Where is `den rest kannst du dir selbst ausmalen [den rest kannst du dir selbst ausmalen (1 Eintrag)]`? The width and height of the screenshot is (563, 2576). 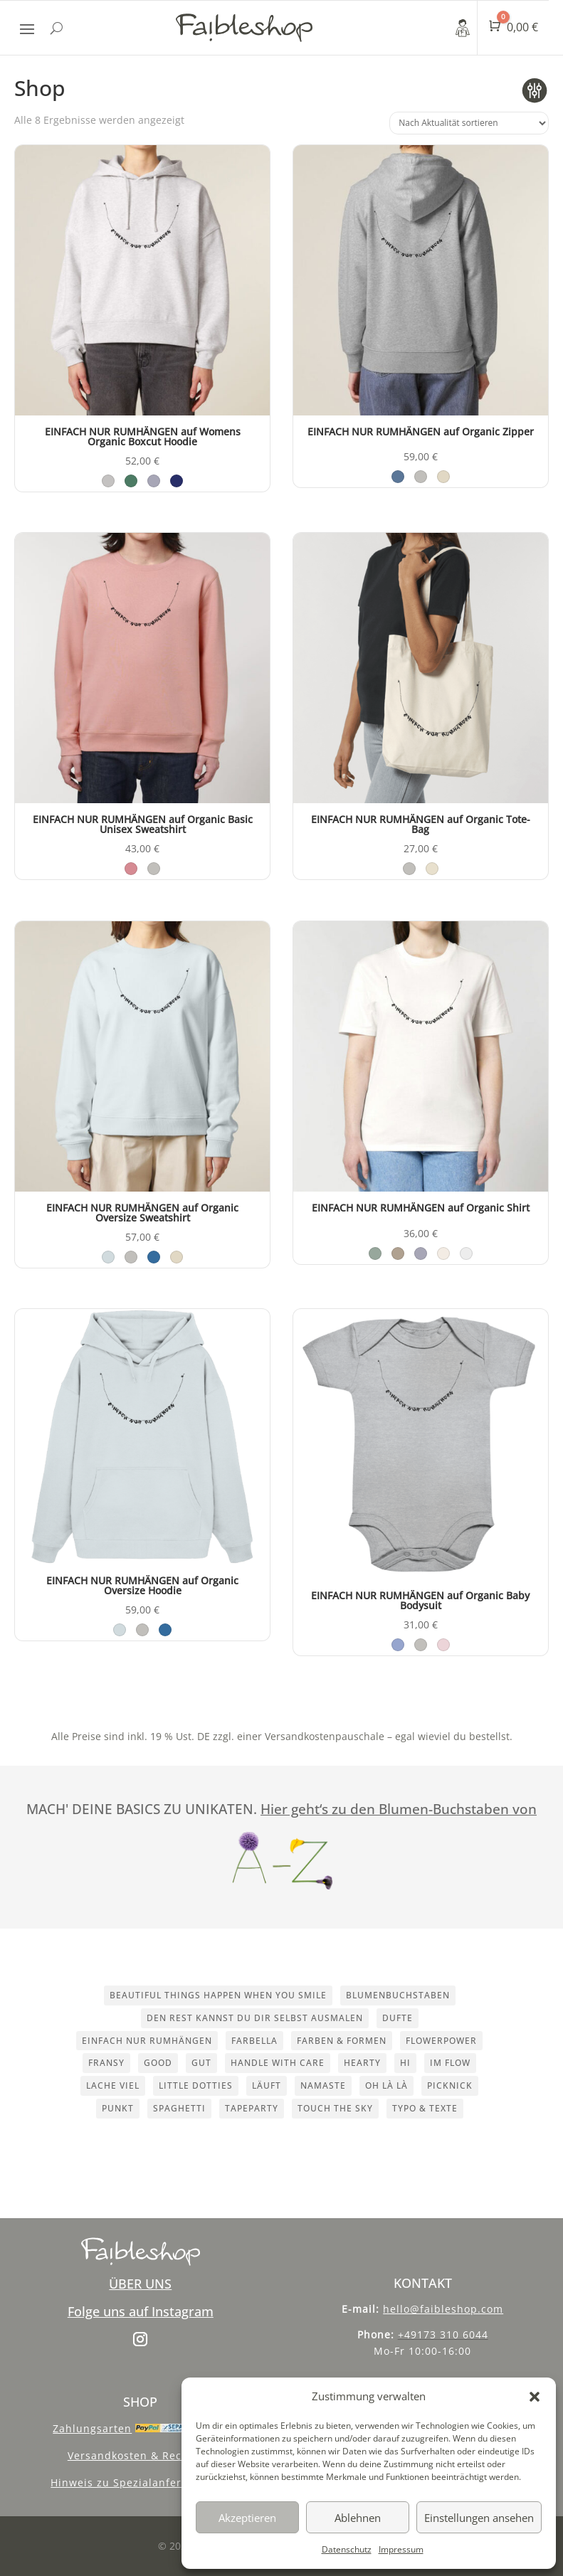
den rest kannst du dir selbst ausmalen [den rest kannst du dir selbst ausmalen (1 Eintrag)] is located at coordinates (255, 2018).